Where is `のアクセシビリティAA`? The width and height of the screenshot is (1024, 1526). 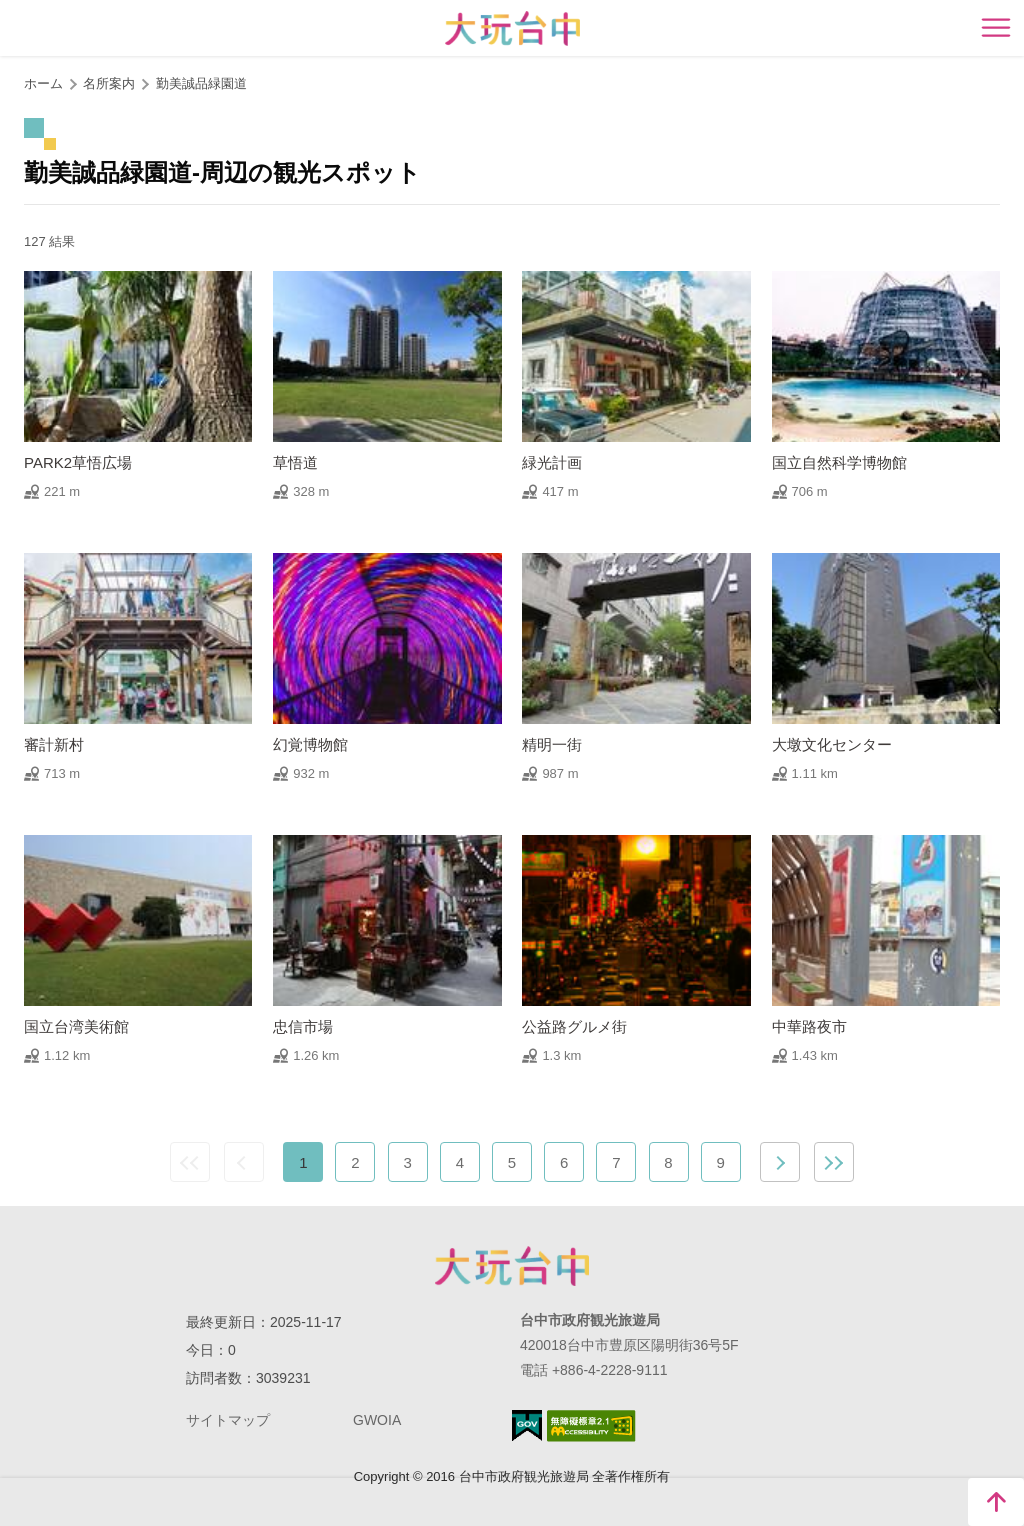
のアクセシビリティAA is located at coordinates (591, 1426).